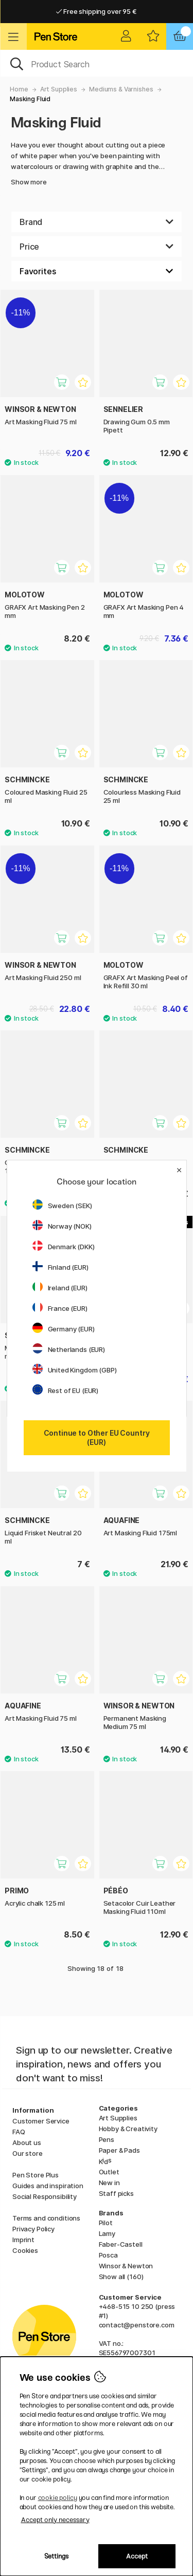 This screenshot has height=2576, width=193. What do you see at coordinates (128, 2128) in the screenshot?
I see `Hobby & Creativity` at bounding box center [128, 2128].